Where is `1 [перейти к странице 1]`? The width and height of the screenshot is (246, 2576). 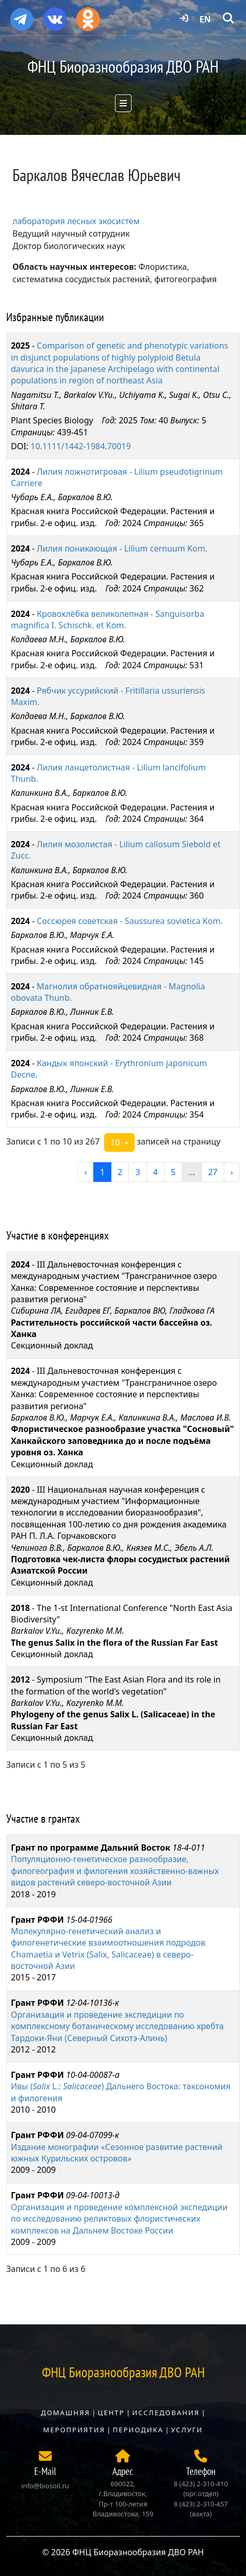
1 [перейти к странице 1] is located at coordinates (102, 1172).